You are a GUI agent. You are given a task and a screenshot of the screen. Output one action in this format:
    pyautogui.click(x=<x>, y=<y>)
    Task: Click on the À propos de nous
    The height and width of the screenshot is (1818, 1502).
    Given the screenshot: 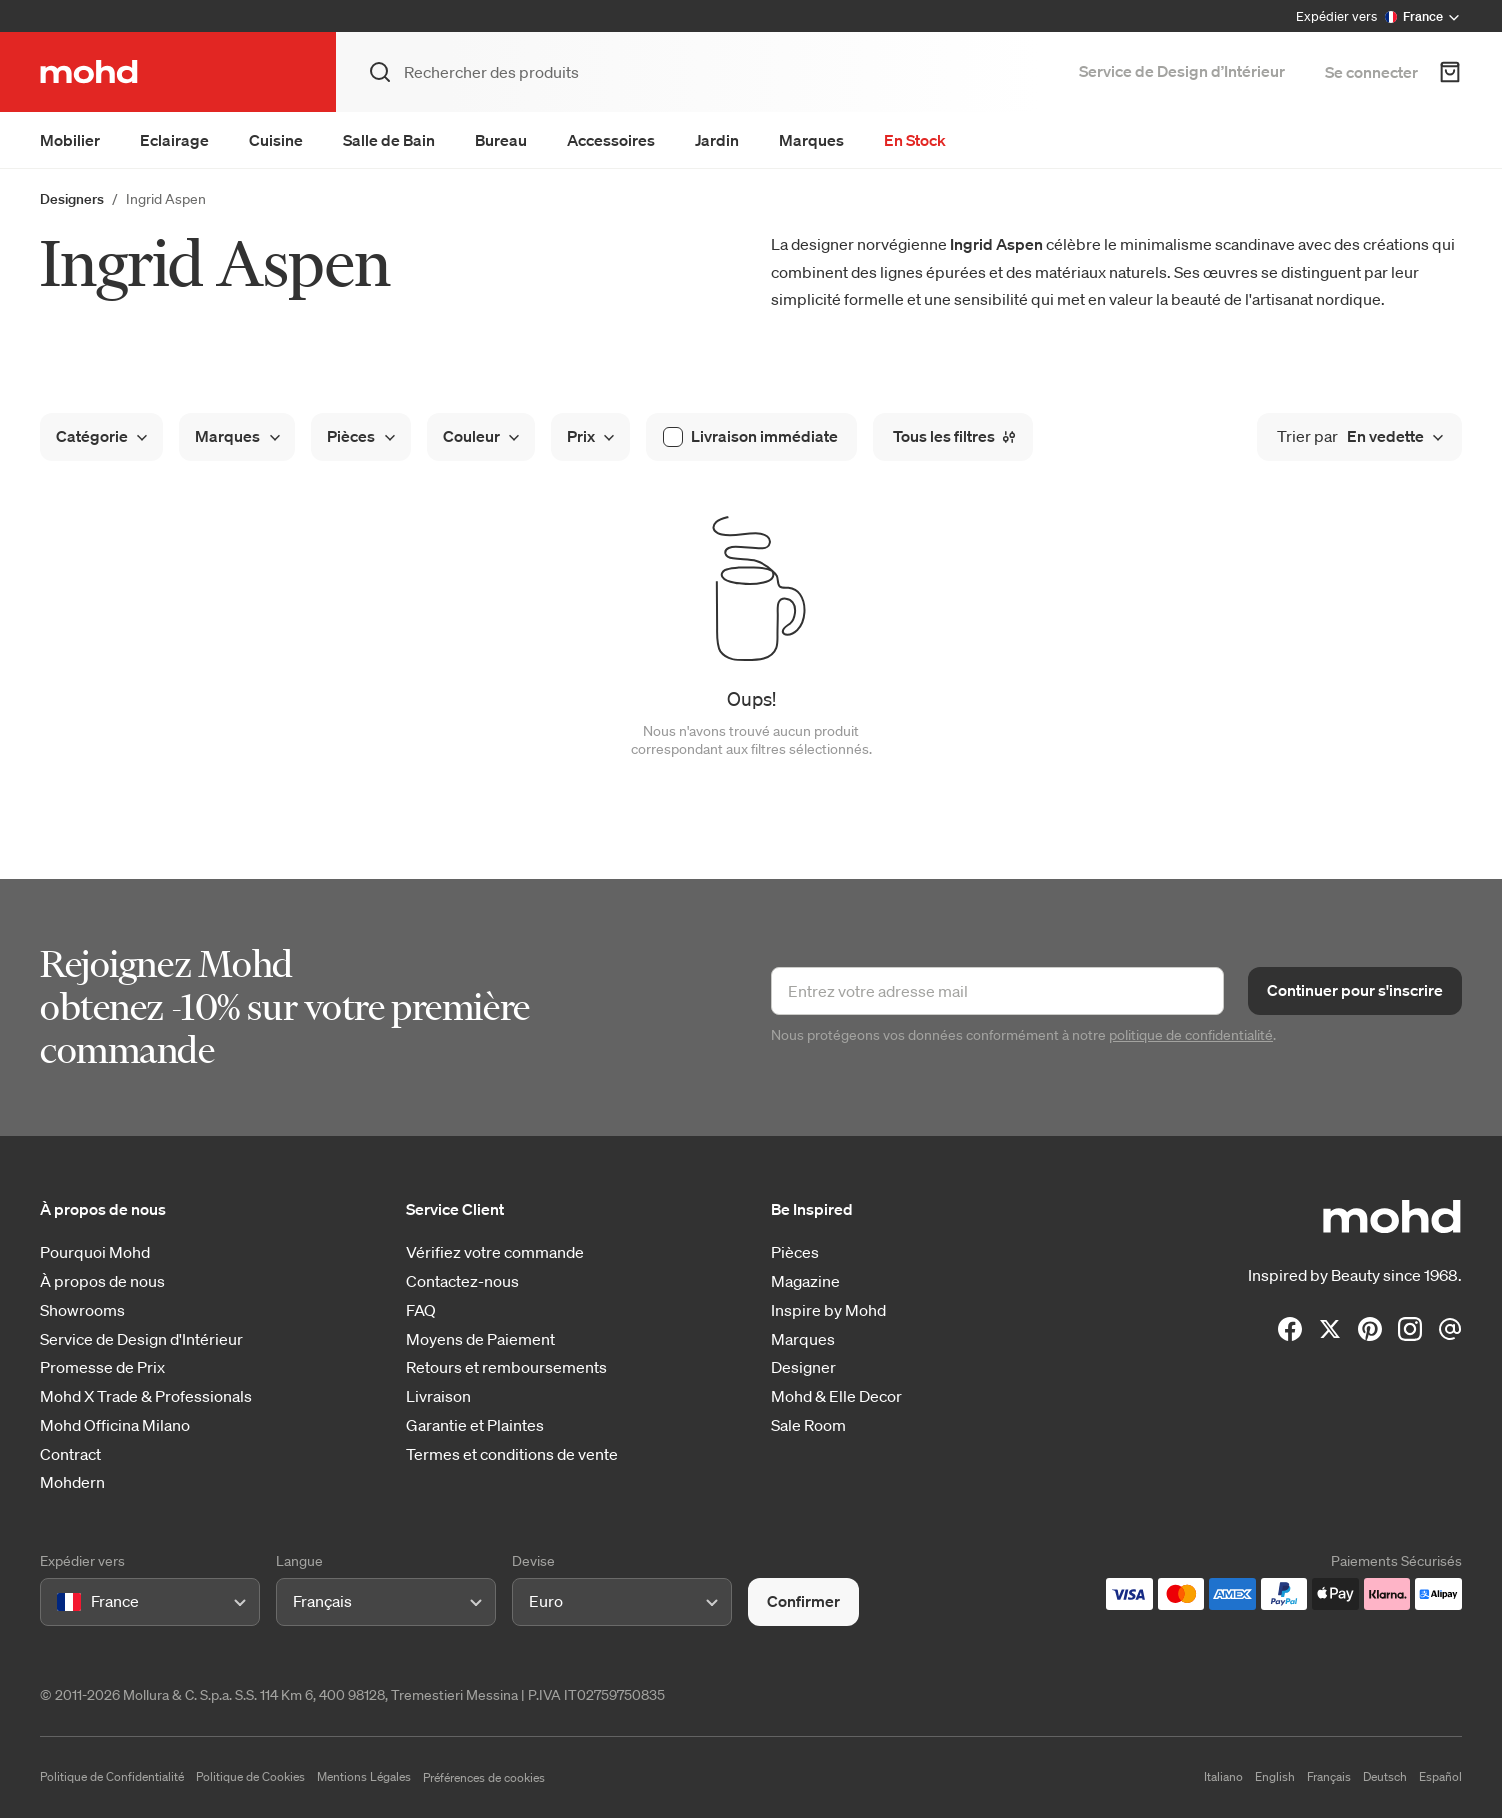 What is the action you would take?
    pyautogui.click(x=102, y=1281)
    